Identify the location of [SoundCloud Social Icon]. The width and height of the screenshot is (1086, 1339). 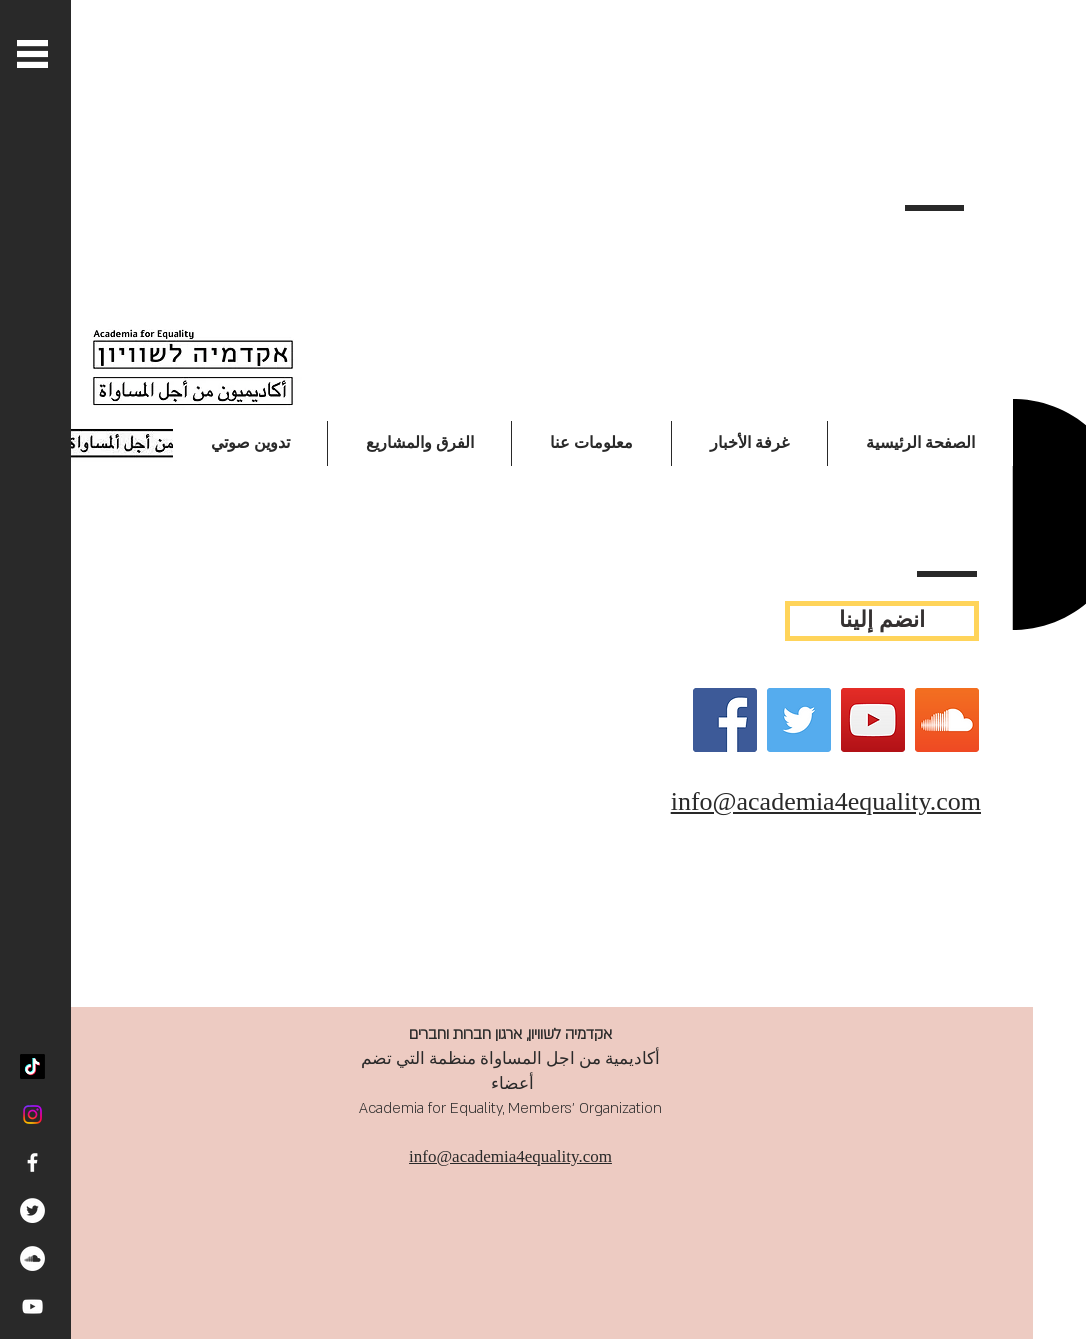
(947, 720).